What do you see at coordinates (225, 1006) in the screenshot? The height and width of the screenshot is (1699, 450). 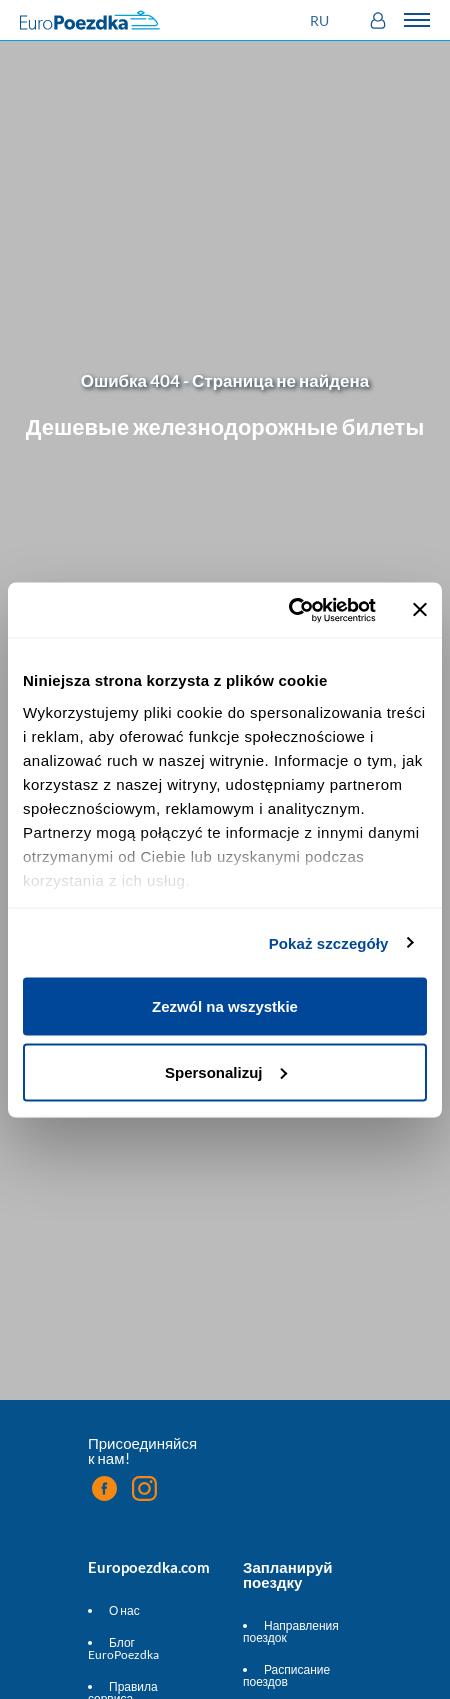 I see `Zezwól na wszystkie` at bounding box center [225, 1006].